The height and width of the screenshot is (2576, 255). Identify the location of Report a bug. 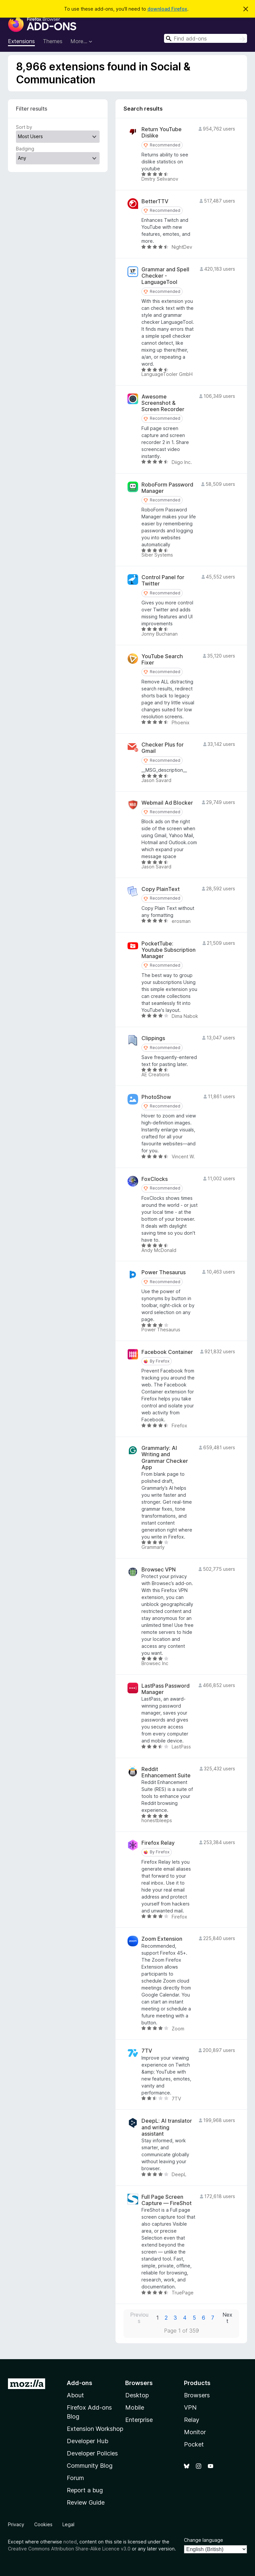
(85, 2490).